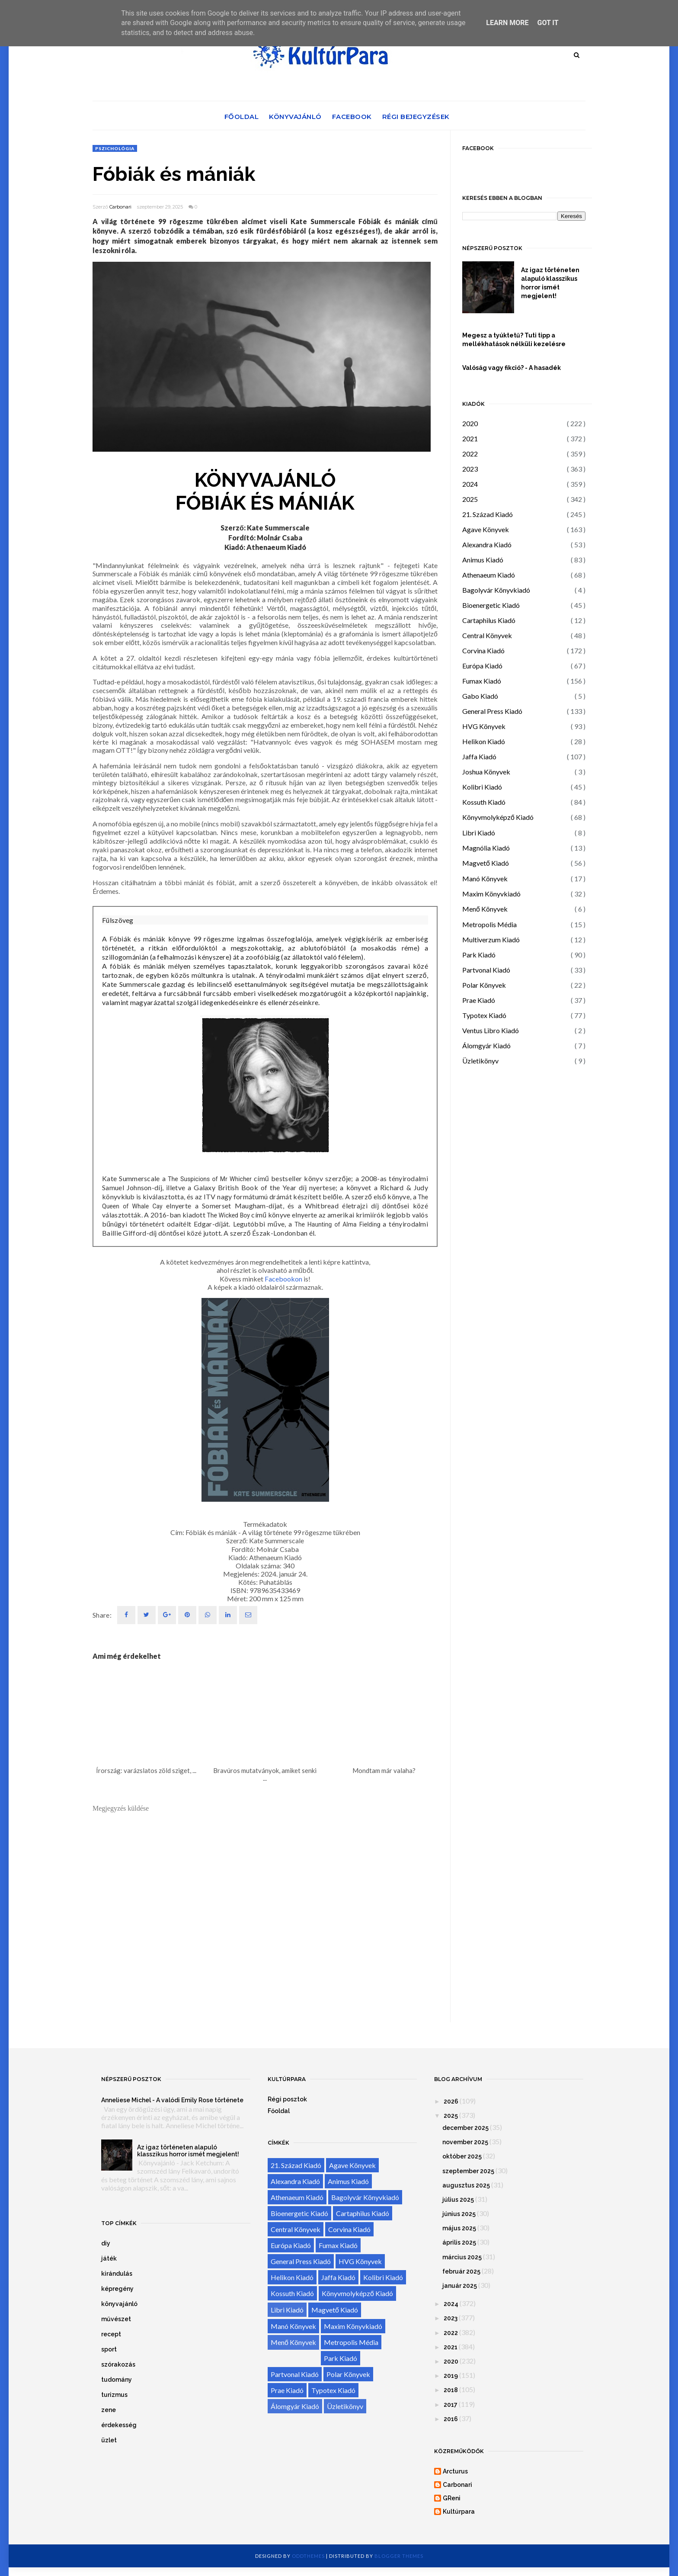  I want to click on Joshua Könyvek, so click(486, 772).